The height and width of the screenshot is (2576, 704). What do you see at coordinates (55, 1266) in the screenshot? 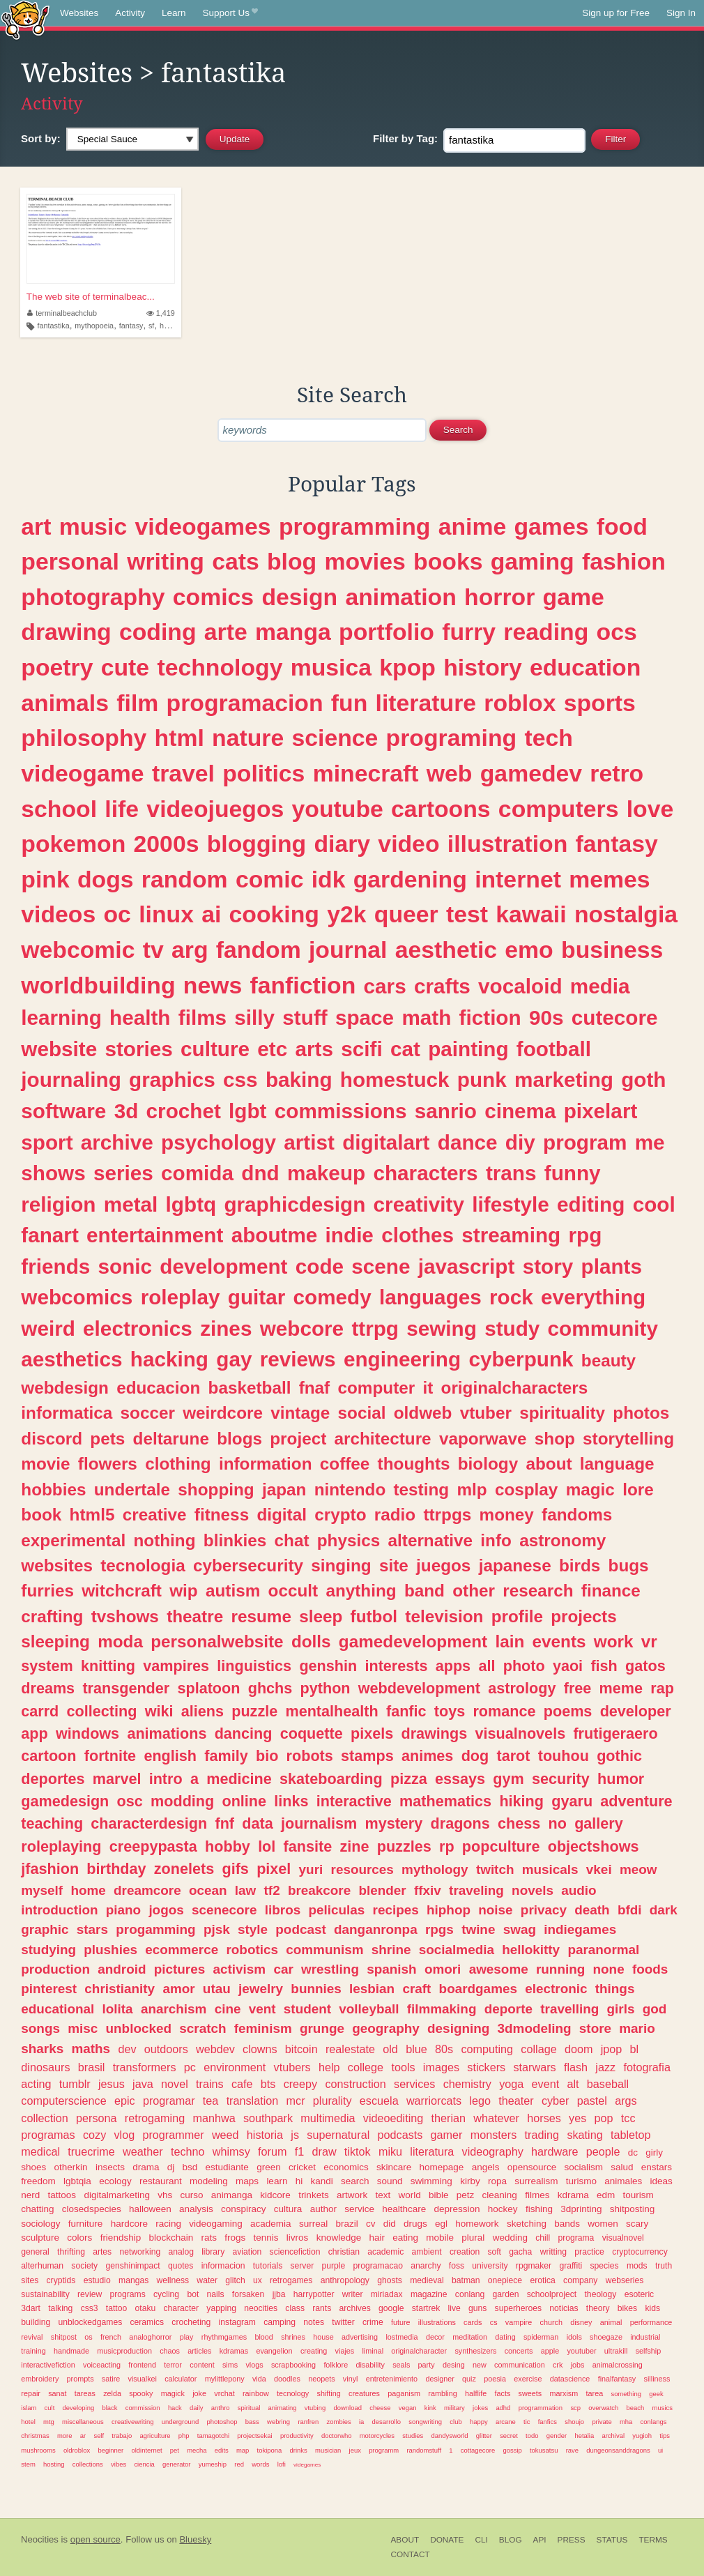
I see `friends` at bounding box center [55, 1266].